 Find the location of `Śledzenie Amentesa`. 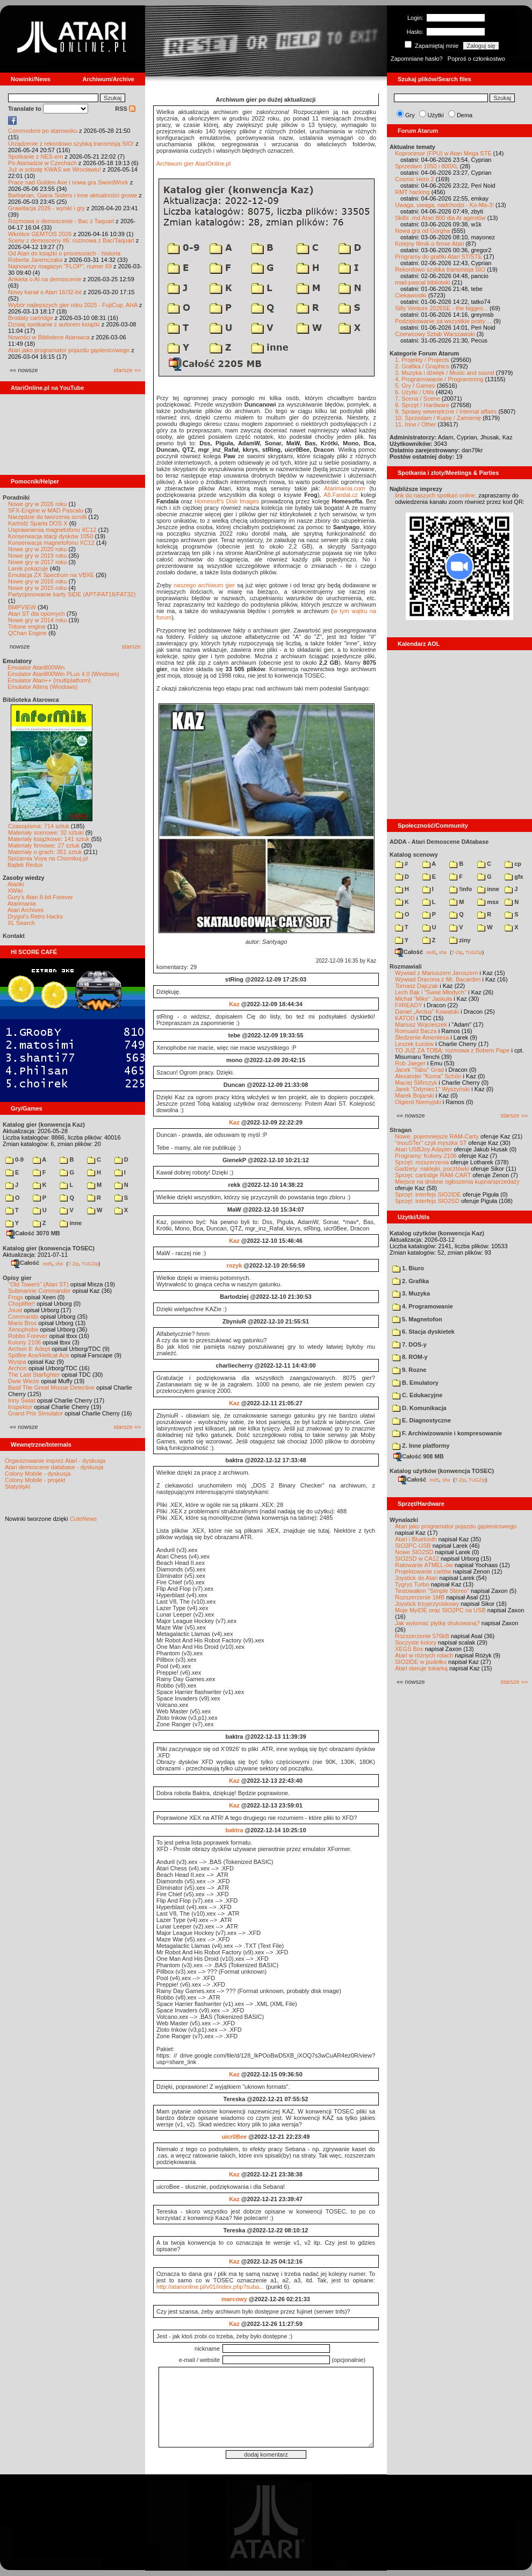

Śledzenie Amentesa is located at coordinates (422, 1037).